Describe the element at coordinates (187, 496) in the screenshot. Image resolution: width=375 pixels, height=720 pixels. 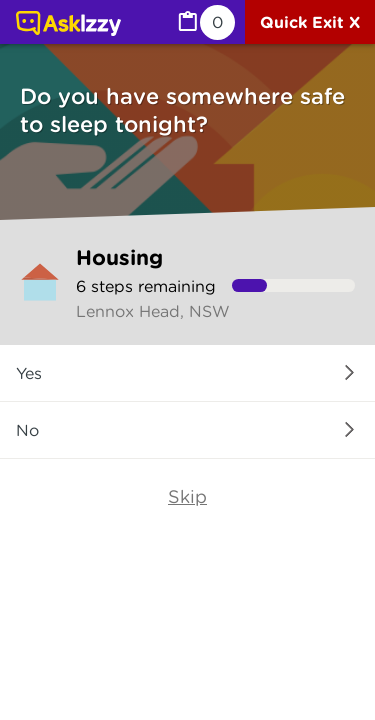
I see `Skip` at that location.